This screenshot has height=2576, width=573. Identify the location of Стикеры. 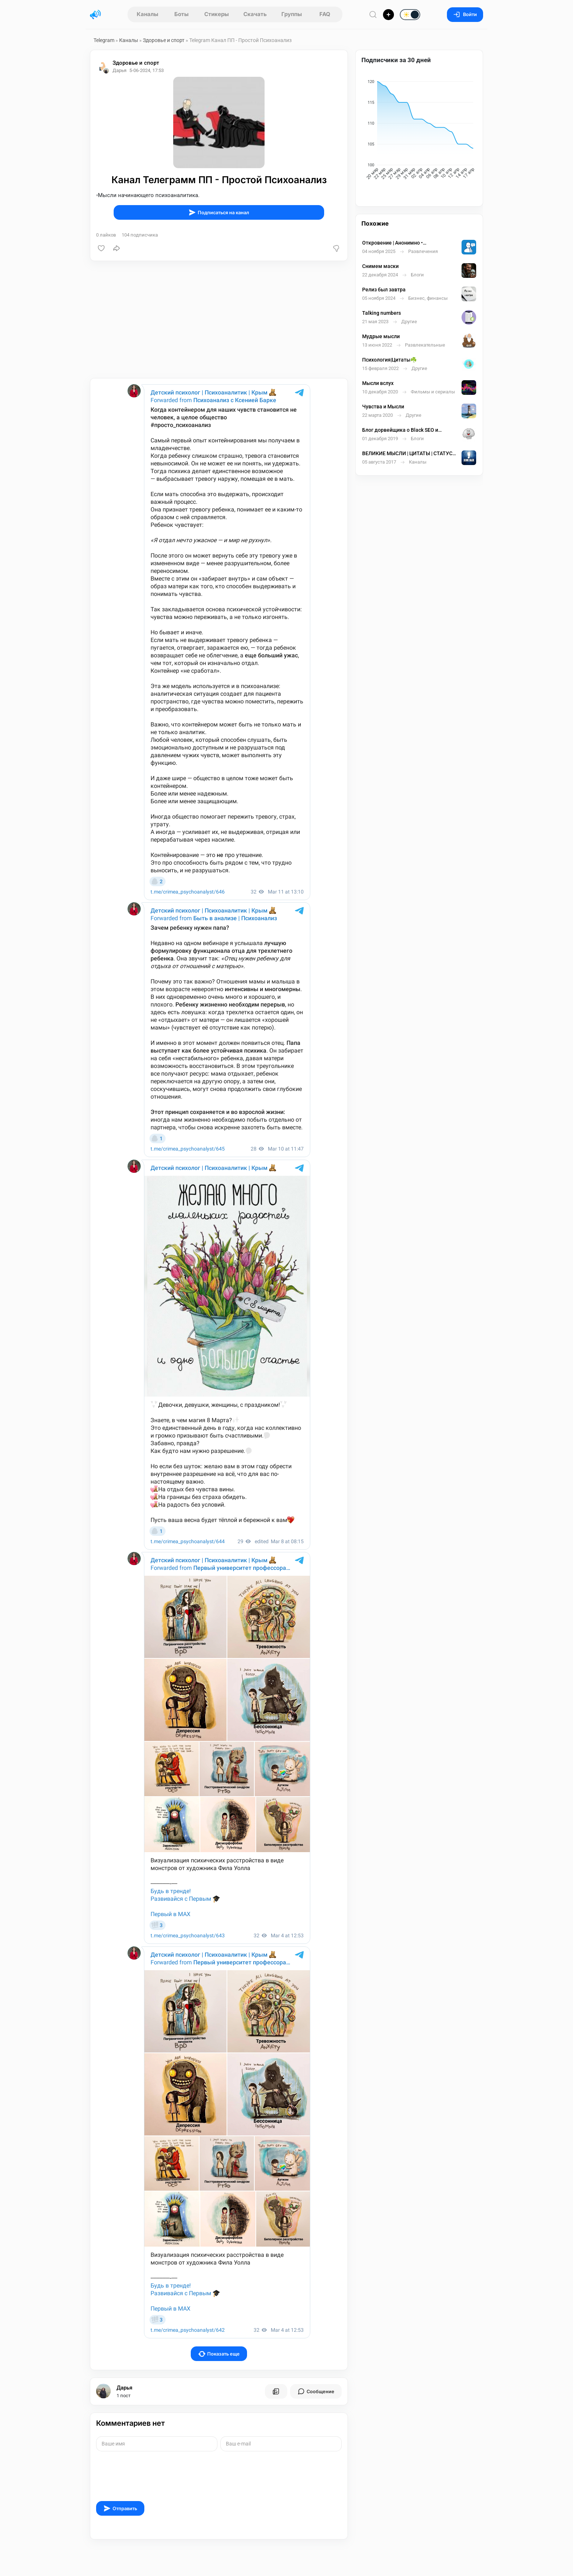
(216, 14).